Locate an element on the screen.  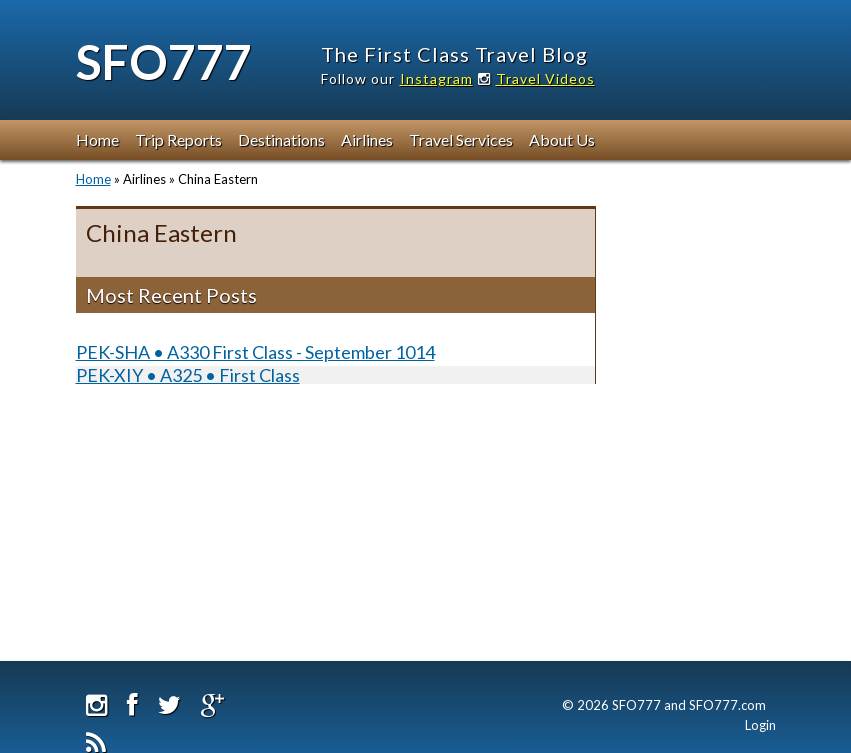
Home is located at coordinates (97, 139).